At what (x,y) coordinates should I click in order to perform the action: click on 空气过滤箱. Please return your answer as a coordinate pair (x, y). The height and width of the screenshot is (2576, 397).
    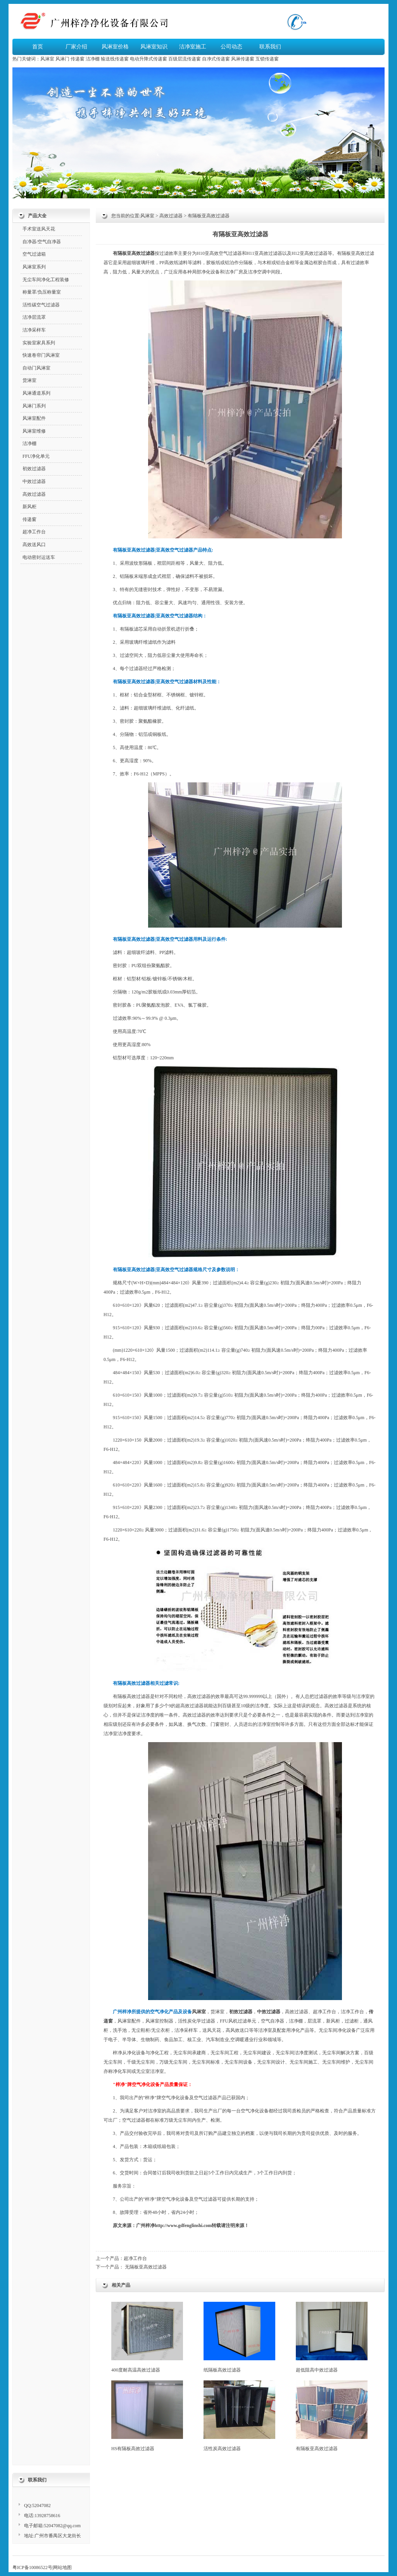
    Looking at the image, I should click on (34, 254).